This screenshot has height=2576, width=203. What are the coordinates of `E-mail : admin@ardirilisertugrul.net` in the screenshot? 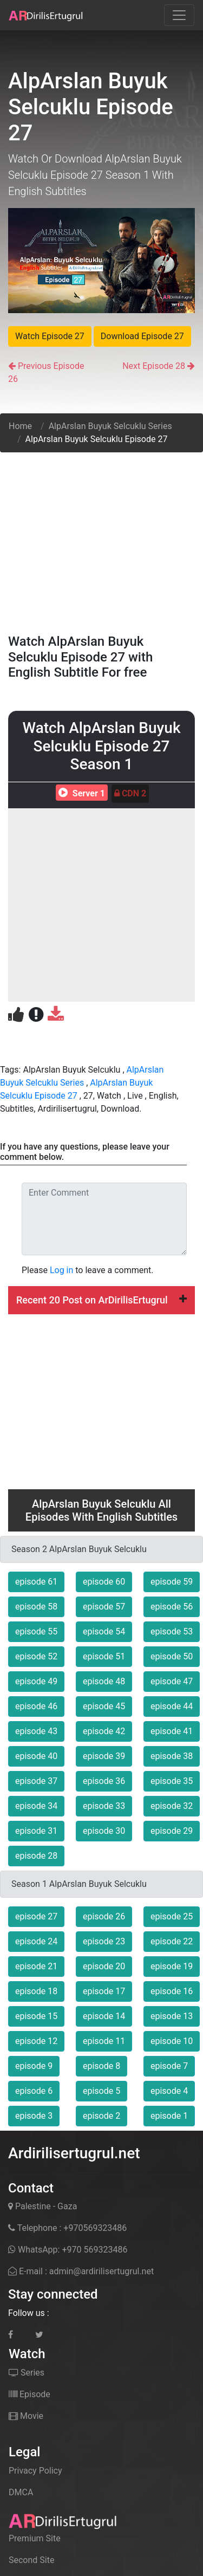 It's located at (81, 2271).